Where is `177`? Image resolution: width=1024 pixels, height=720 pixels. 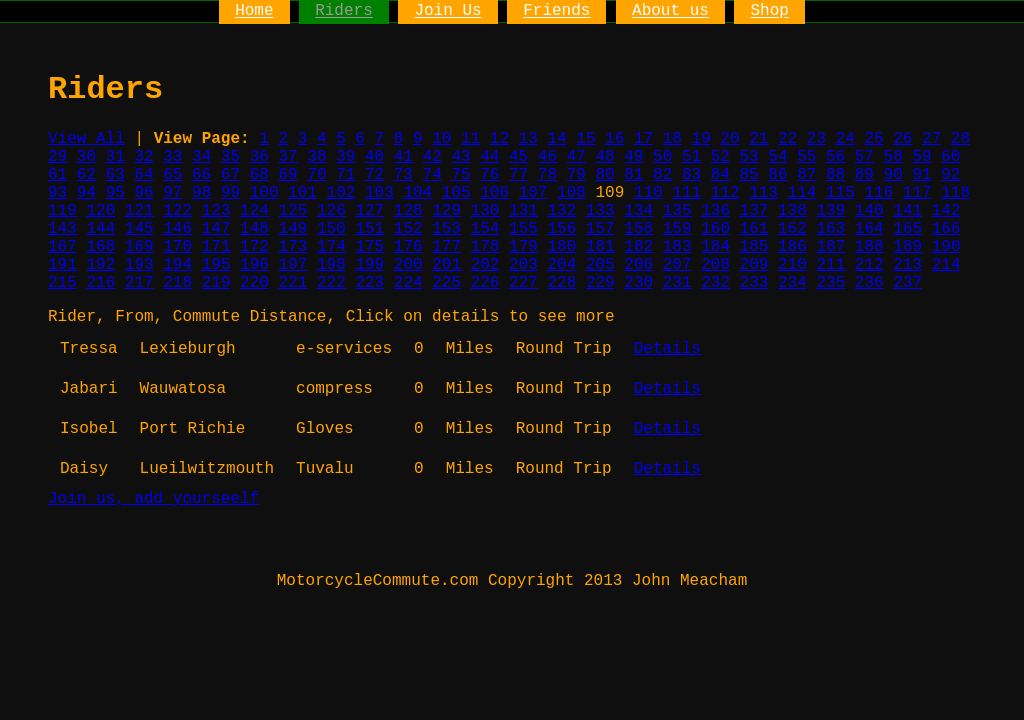
177 is located at coordinates (446, 247).